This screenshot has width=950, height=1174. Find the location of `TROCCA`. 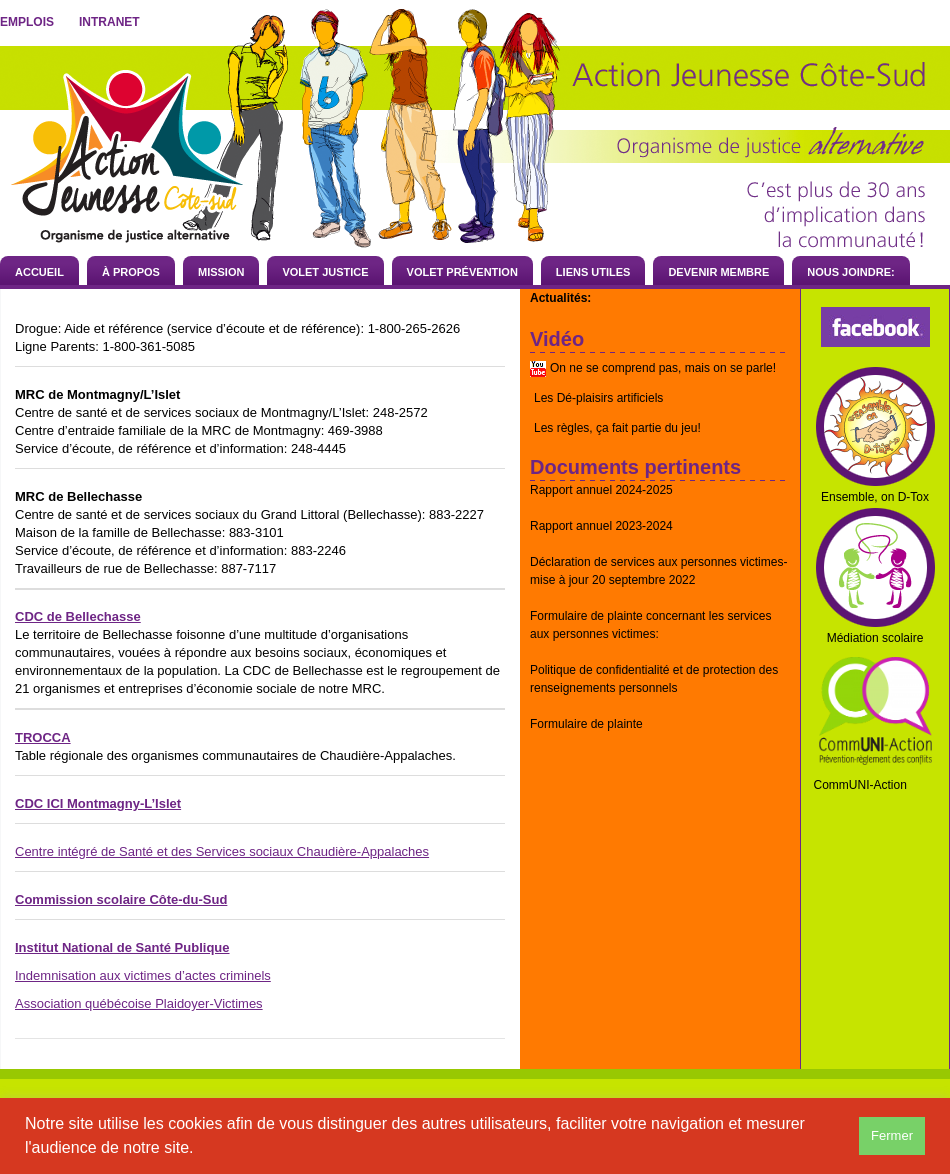

TROCCA is located at coordinates (43, 737).